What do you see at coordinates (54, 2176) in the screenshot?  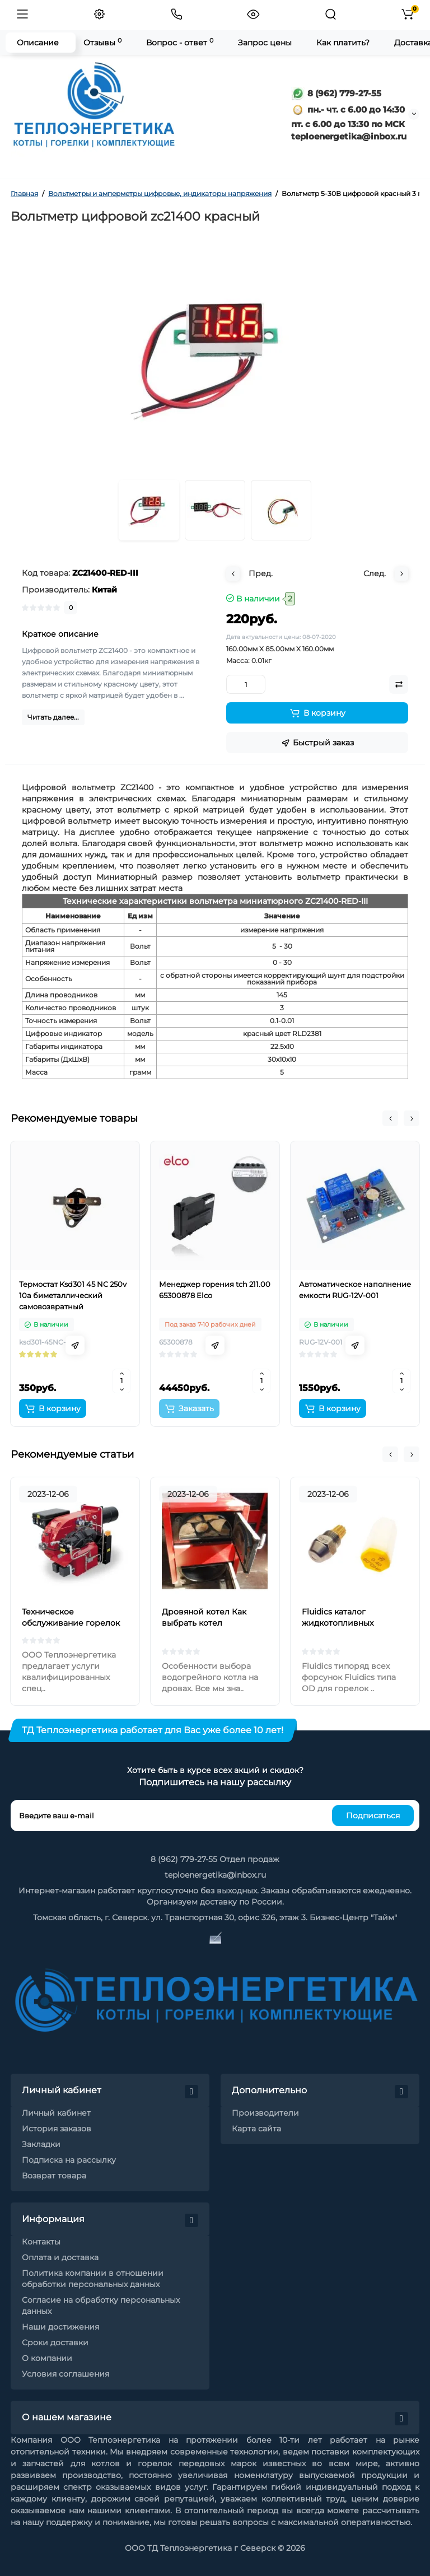 I see `Возврат товара` at bounding box center [54, 2176].